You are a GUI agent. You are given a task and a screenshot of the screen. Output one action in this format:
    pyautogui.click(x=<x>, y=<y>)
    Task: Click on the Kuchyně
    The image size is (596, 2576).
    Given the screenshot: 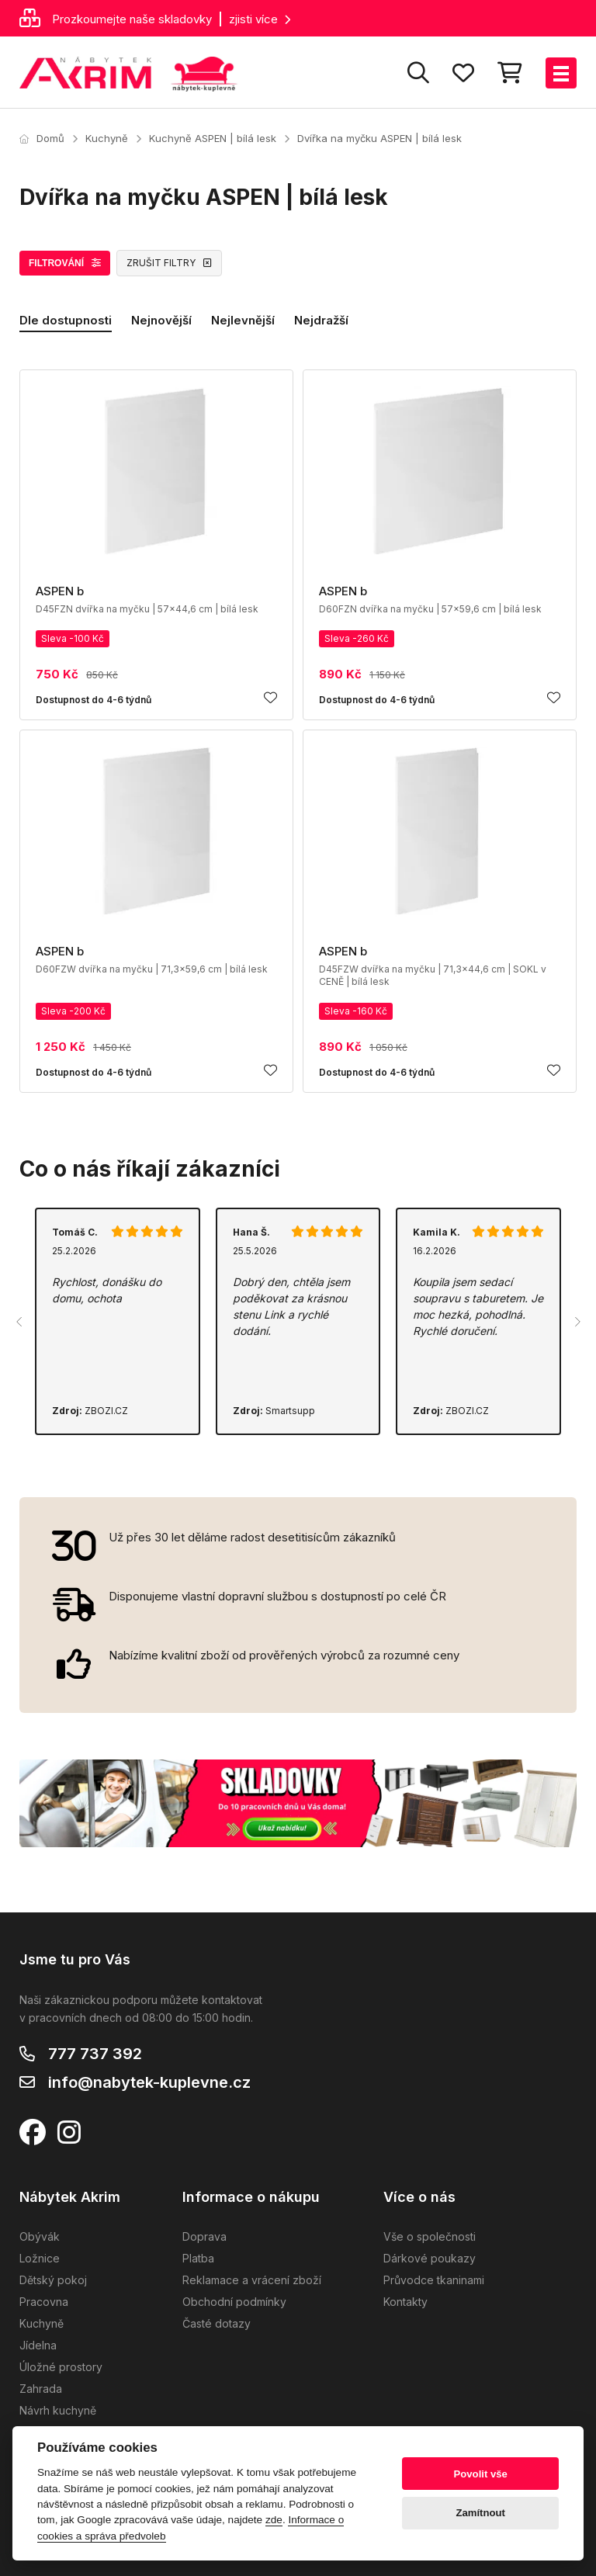 What is the action you would take?
    pyautogui.click(x=106, y=138)
    